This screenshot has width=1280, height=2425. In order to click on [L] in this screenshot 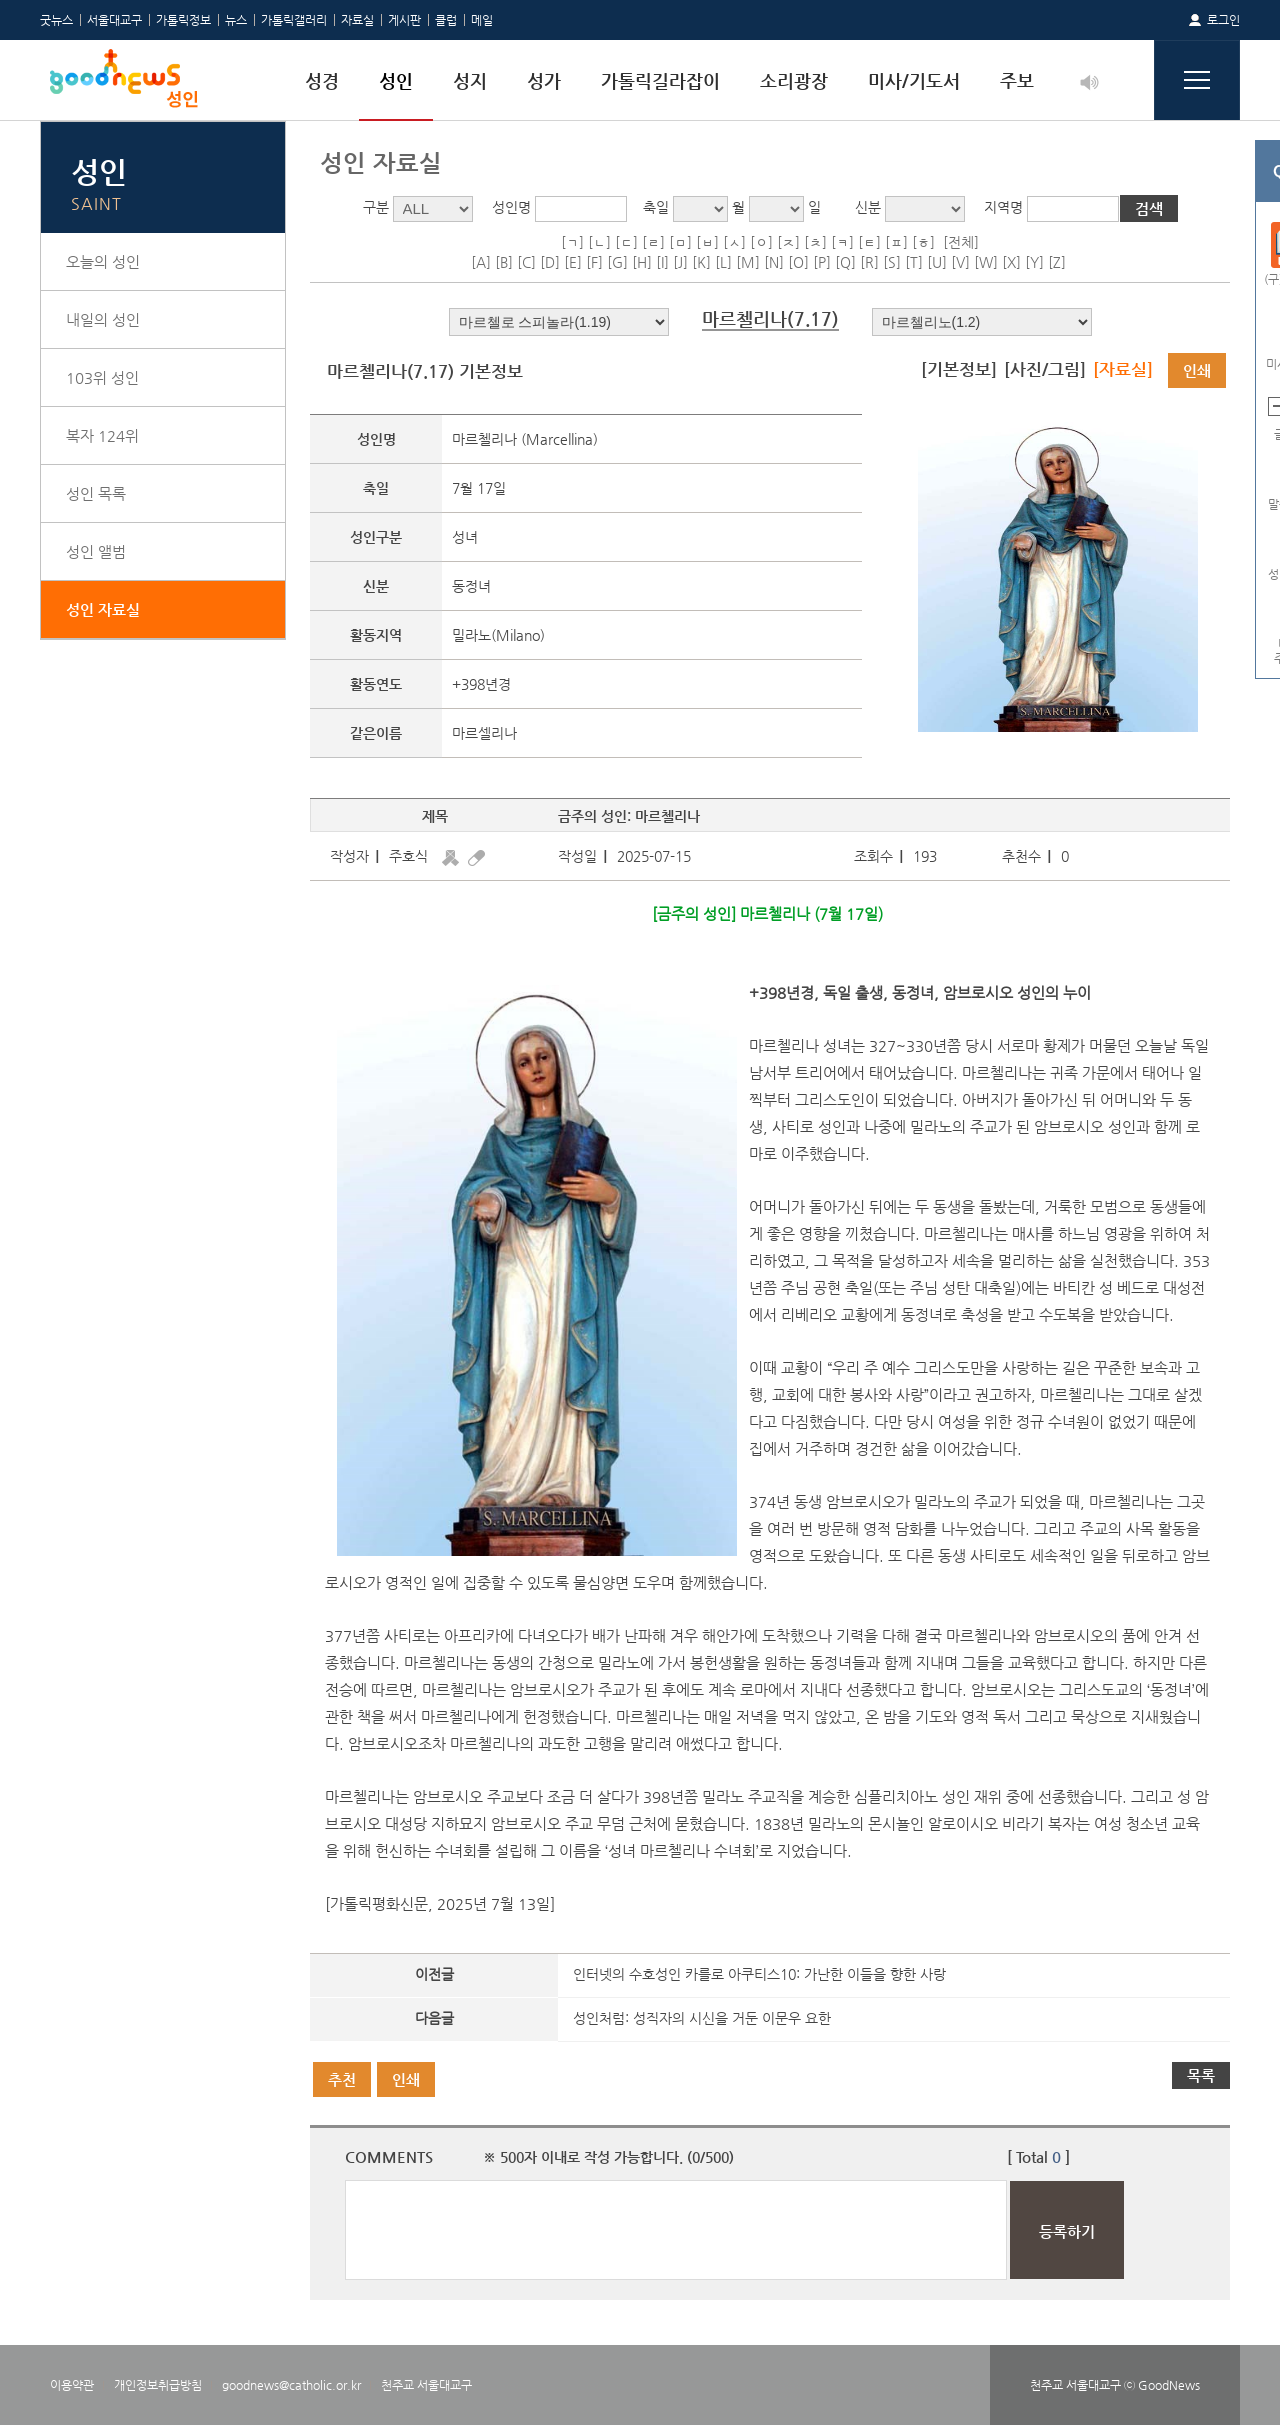, I will do `click(723, 262)`.